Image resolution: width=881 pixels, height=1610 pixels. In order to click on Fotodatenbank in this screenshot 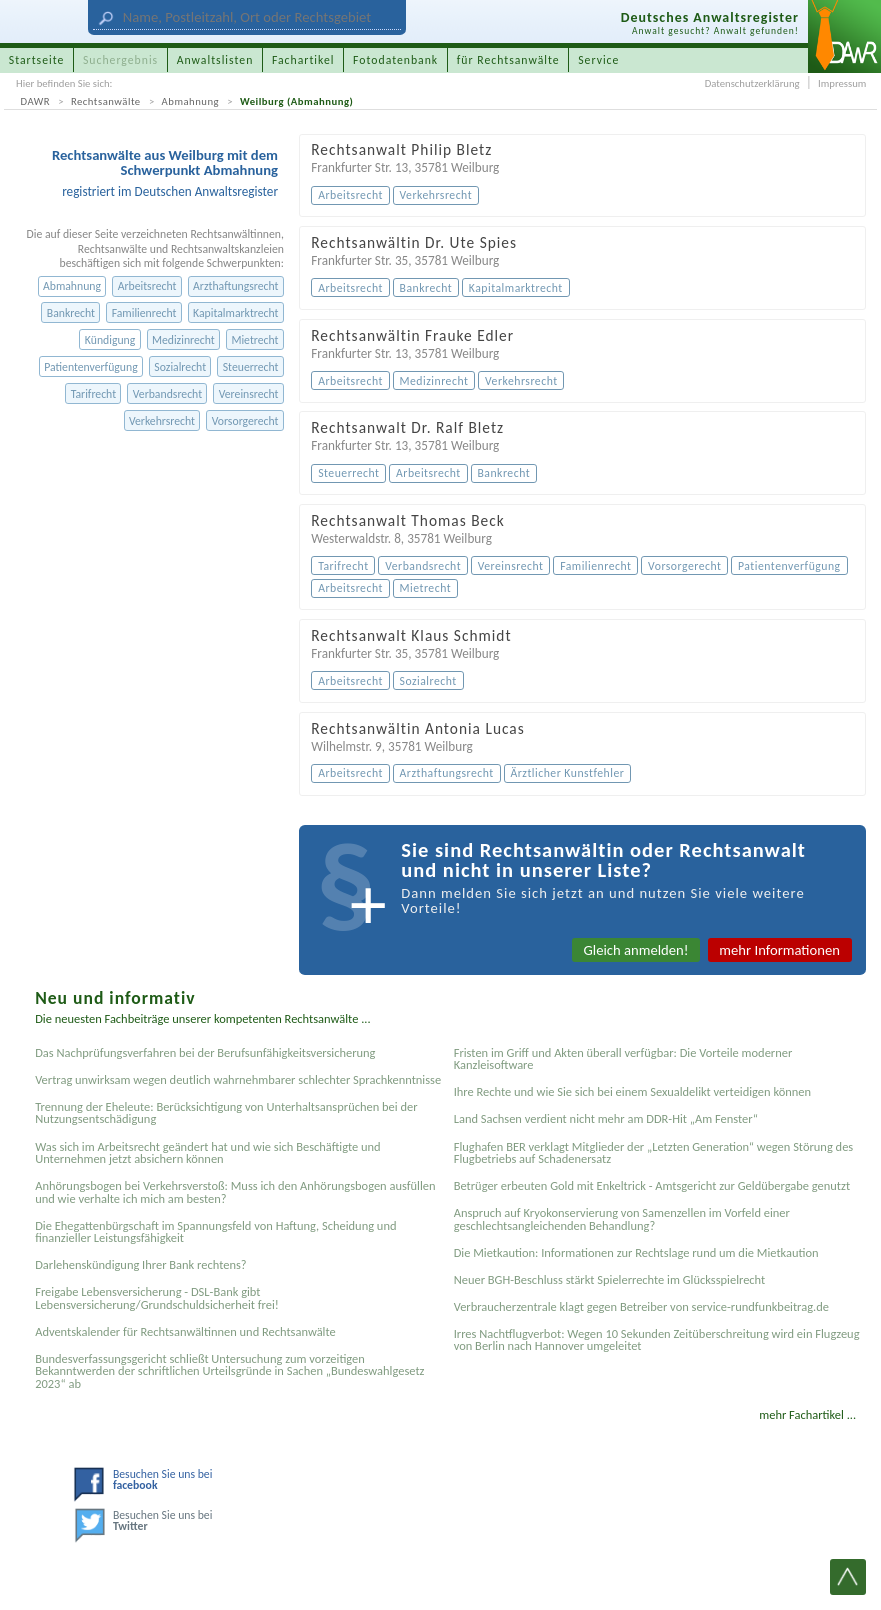, I will do `click(395, 60)`.